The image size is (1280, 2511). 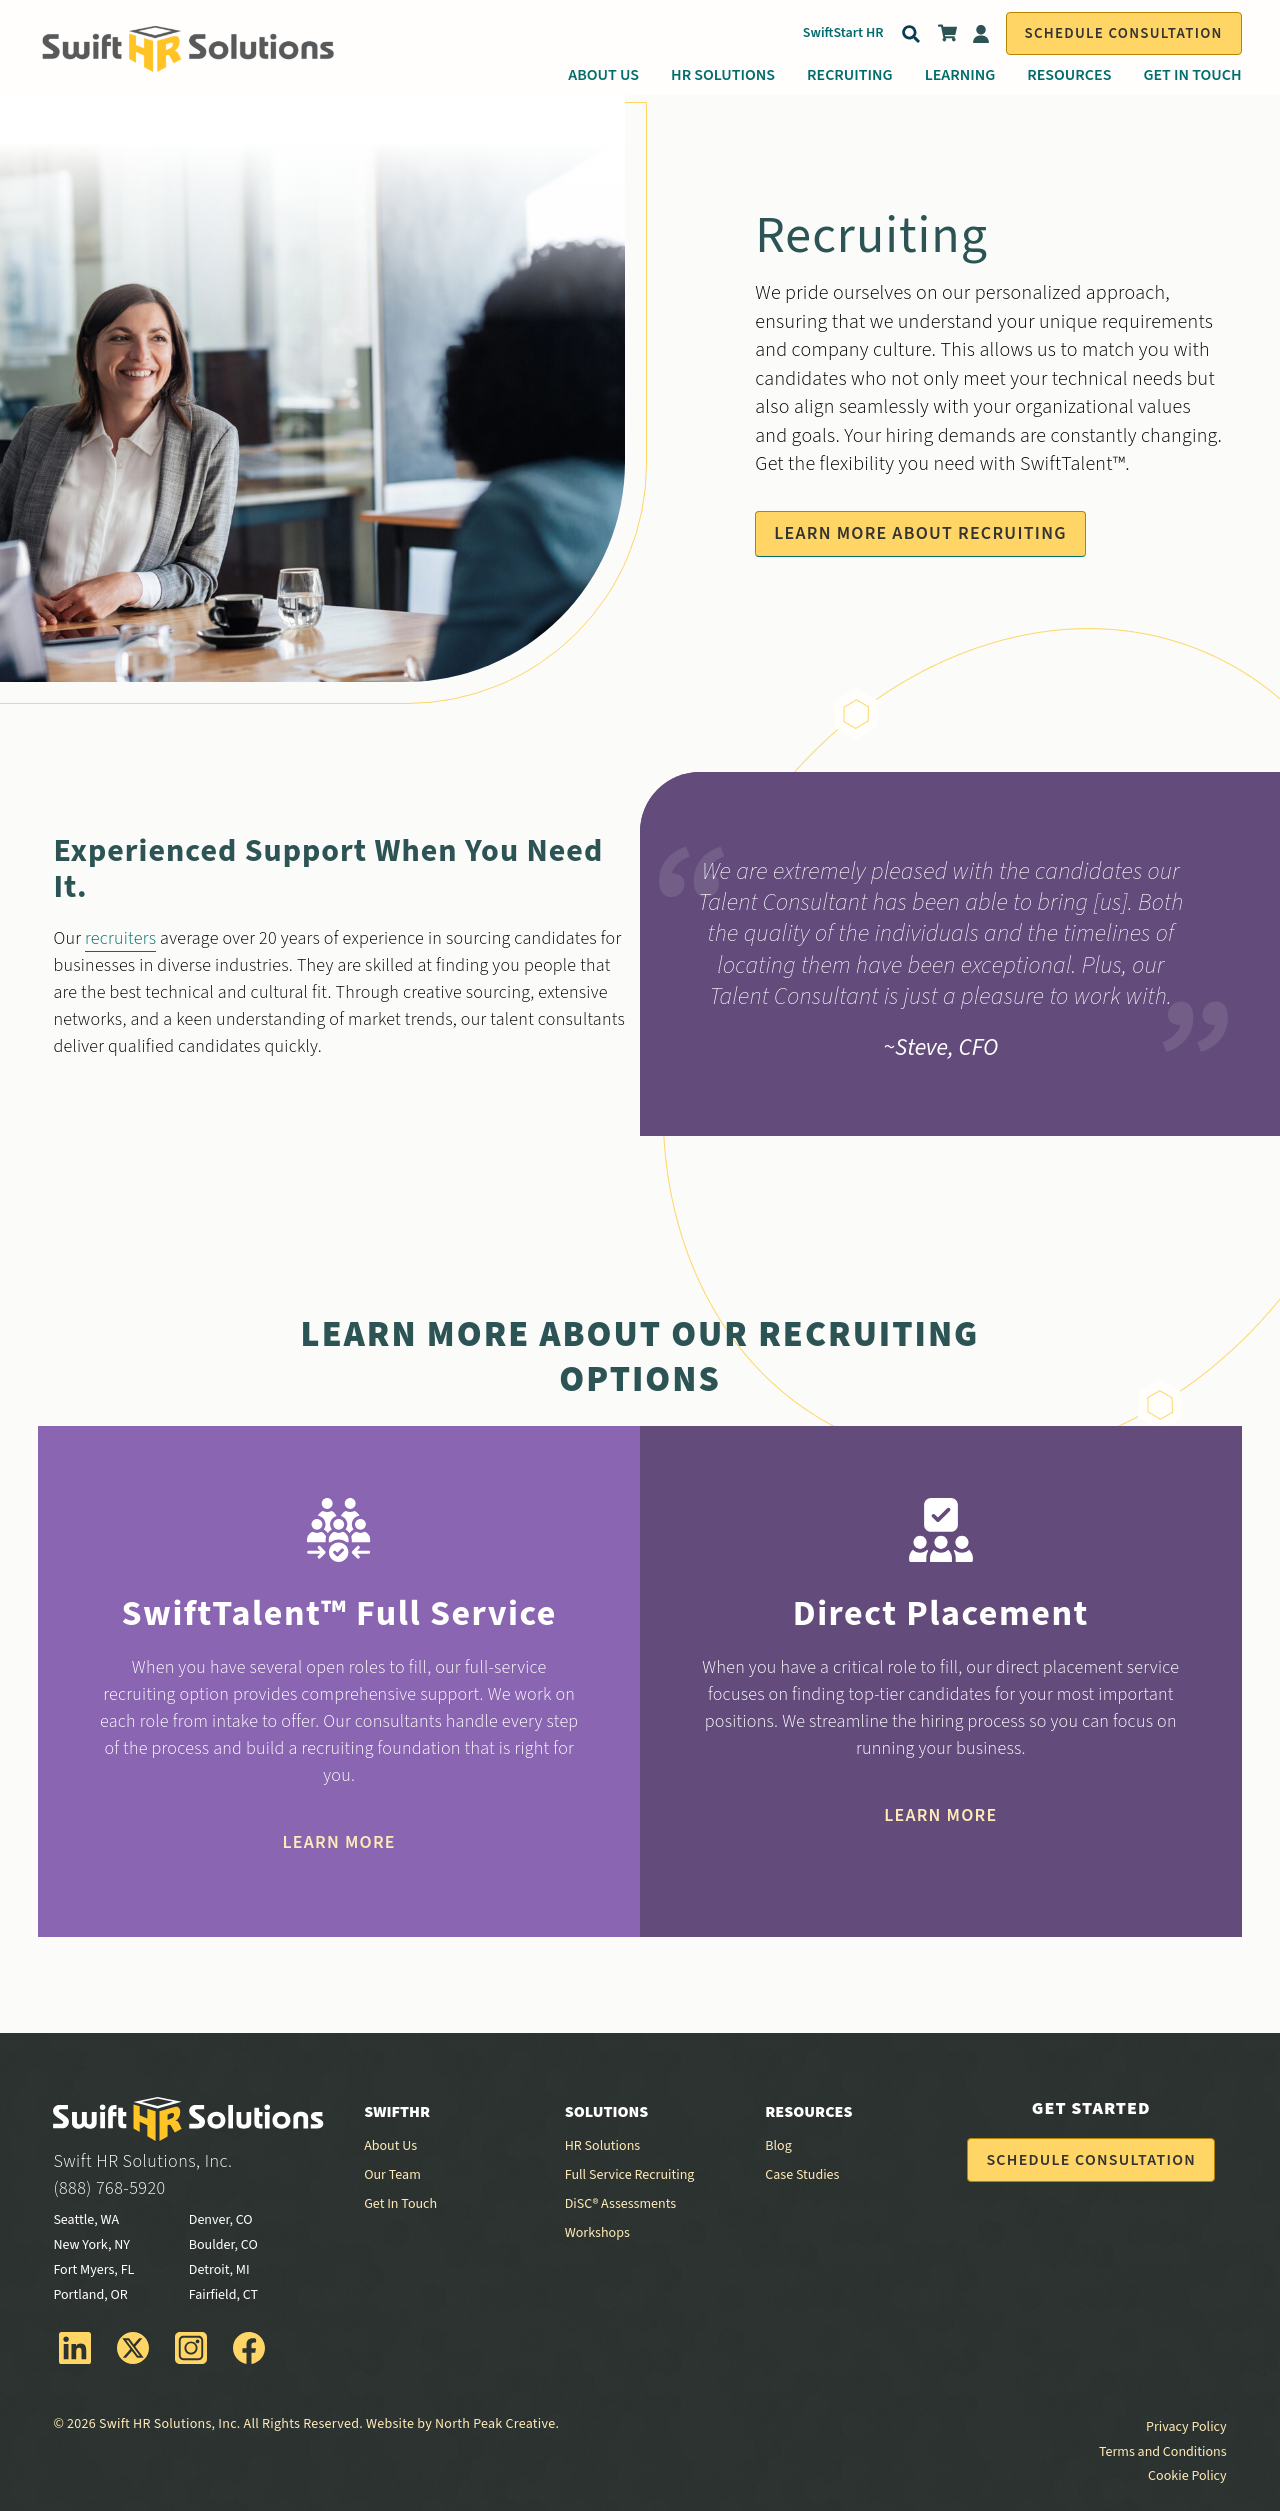 I want to click on Get In Touch, so click(x=1192, y=75).